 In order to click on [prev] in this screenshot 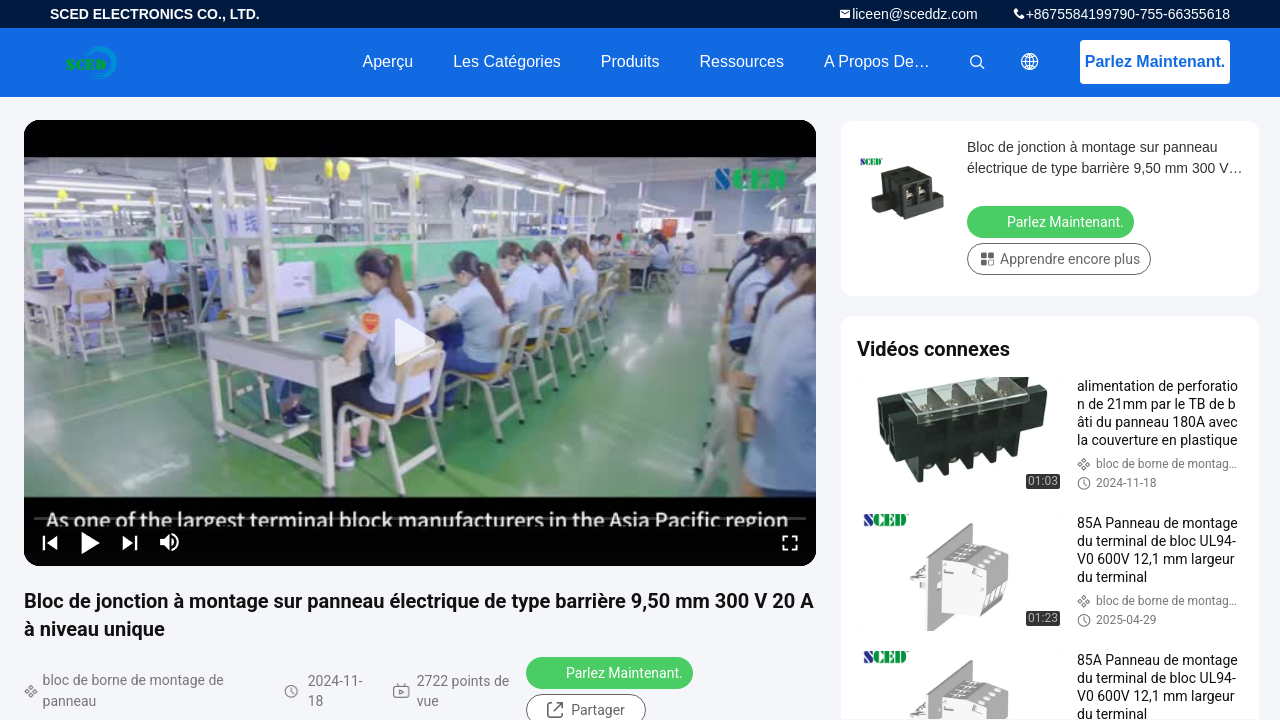, I will do `click(50, 542)`.